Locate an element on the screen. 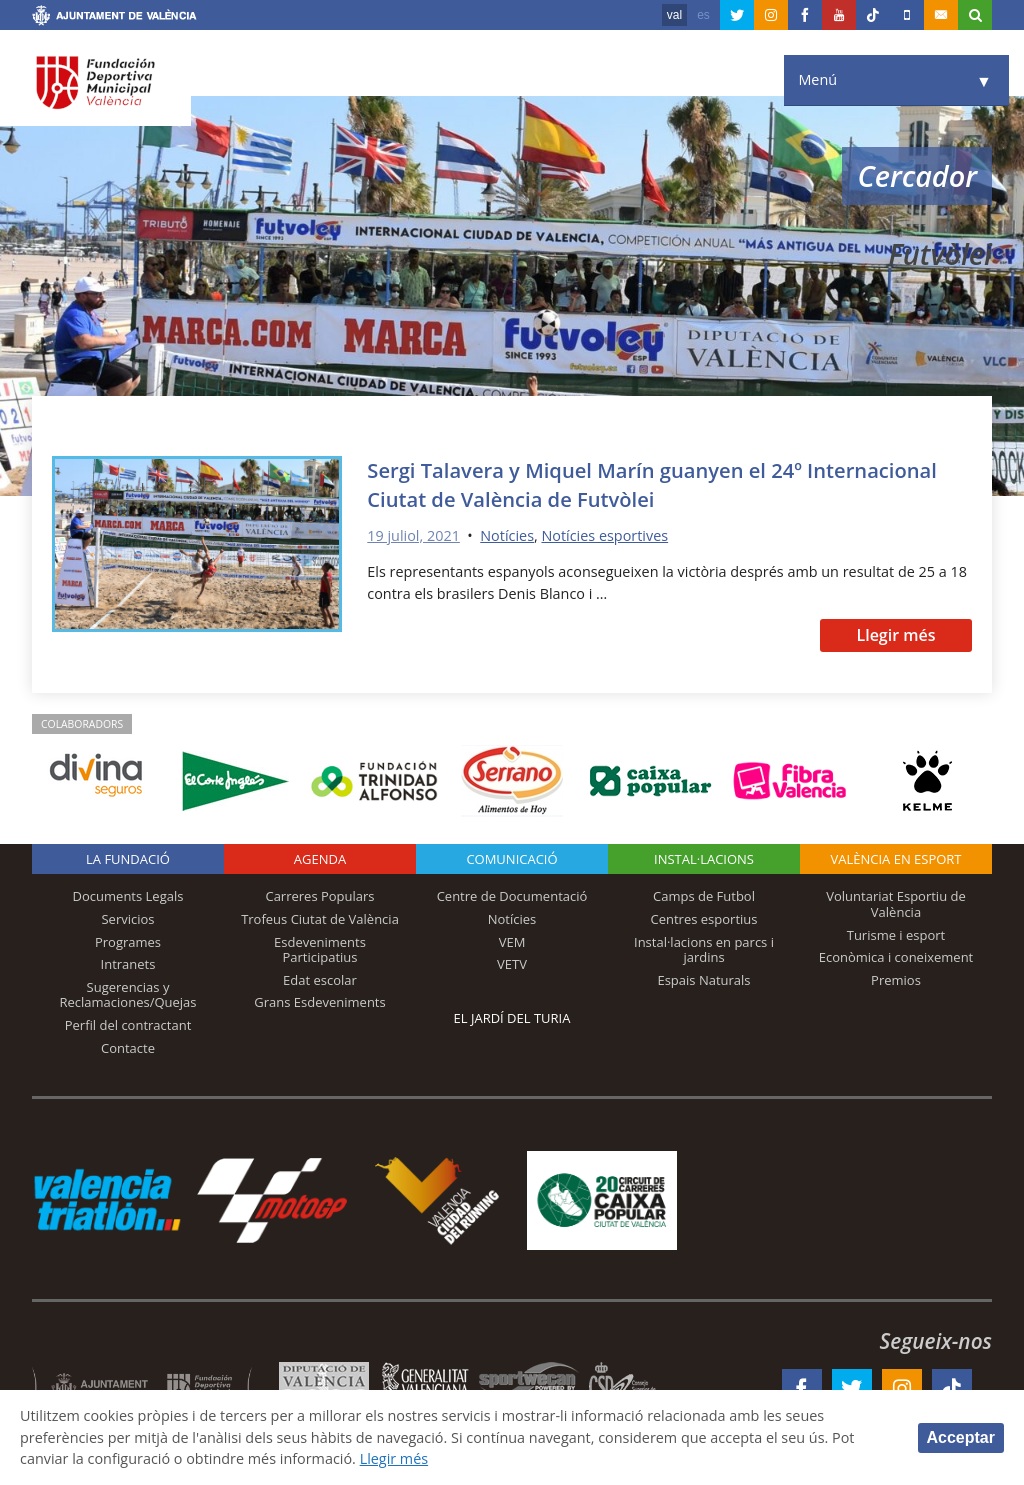 The image size is (1024, 1485). Contacte is located at coordinates (128, 1048).